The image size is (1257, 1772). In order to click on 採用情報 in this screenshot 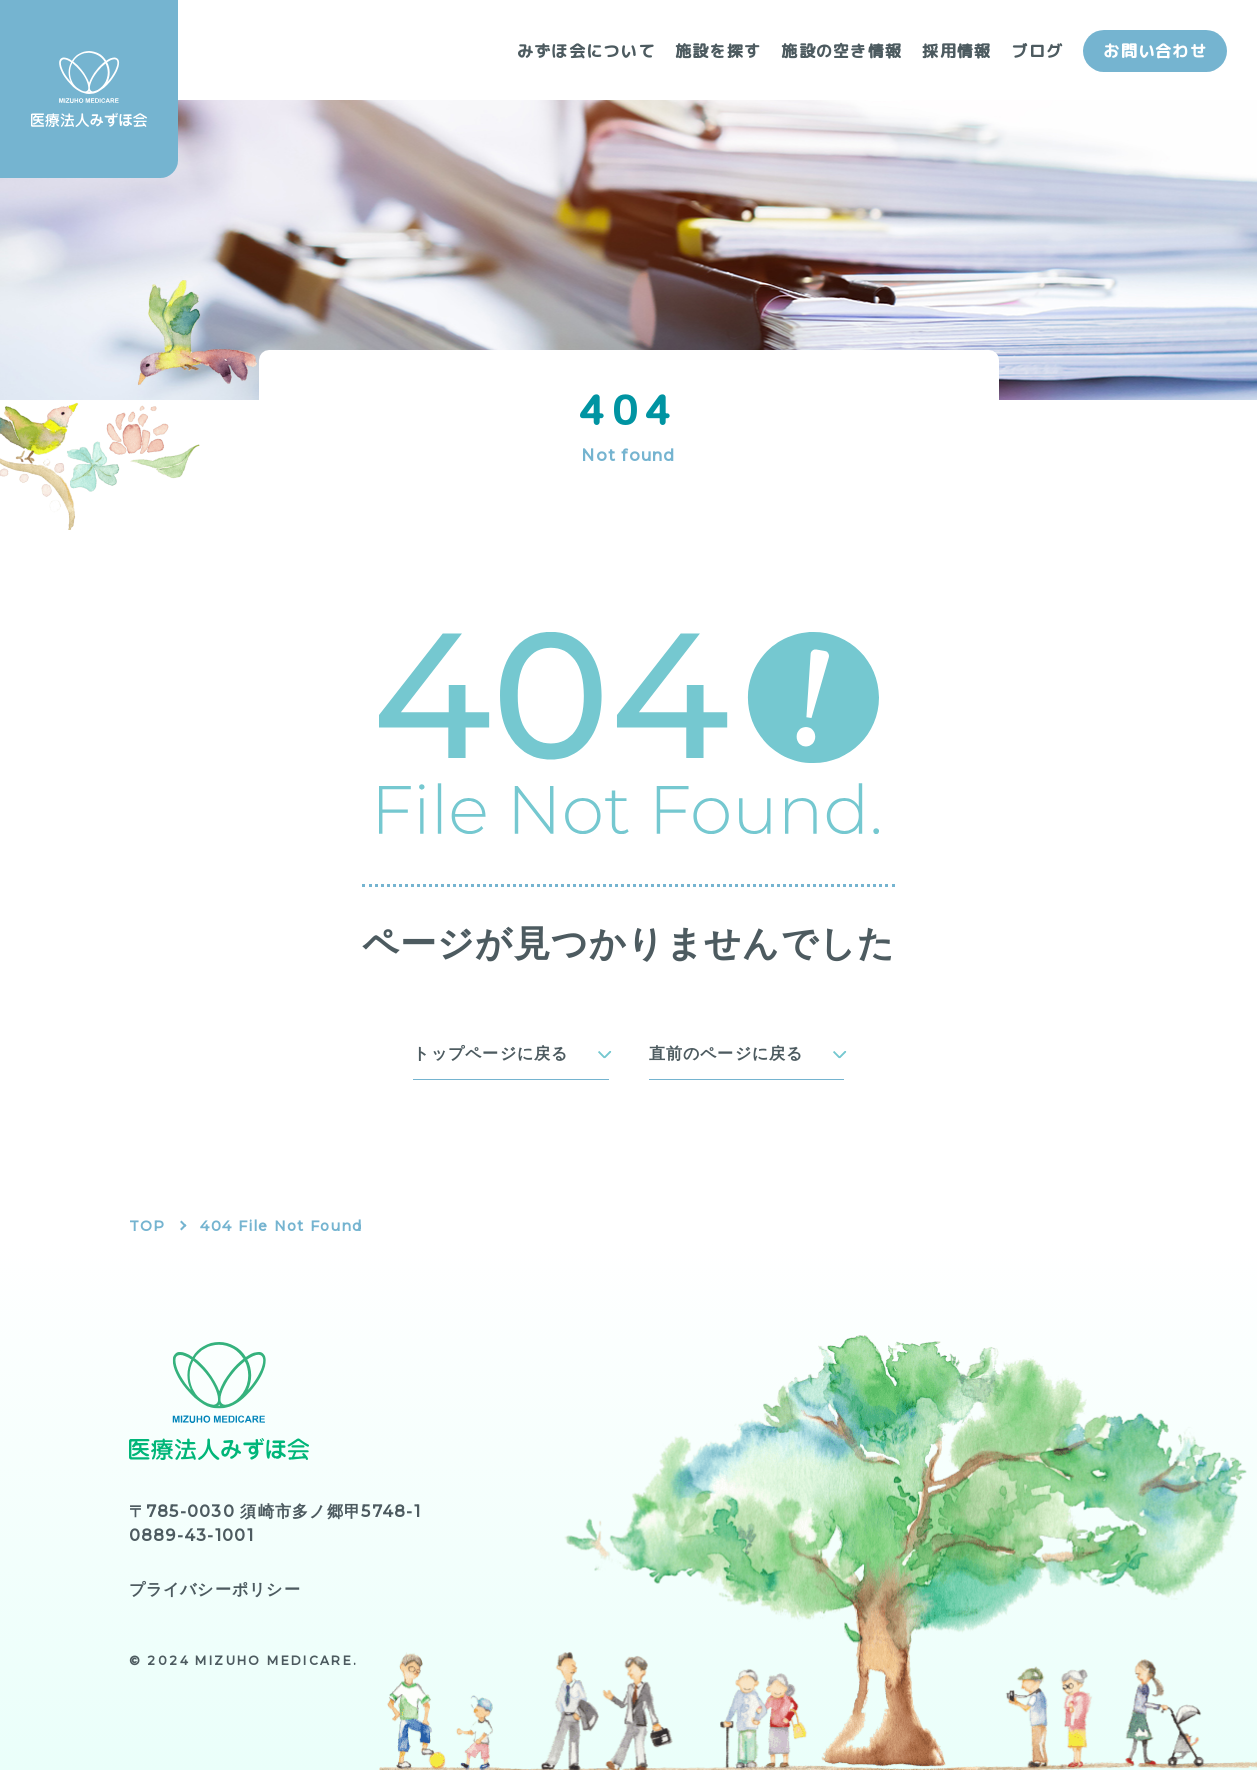, I will do `click(956, 51)`.